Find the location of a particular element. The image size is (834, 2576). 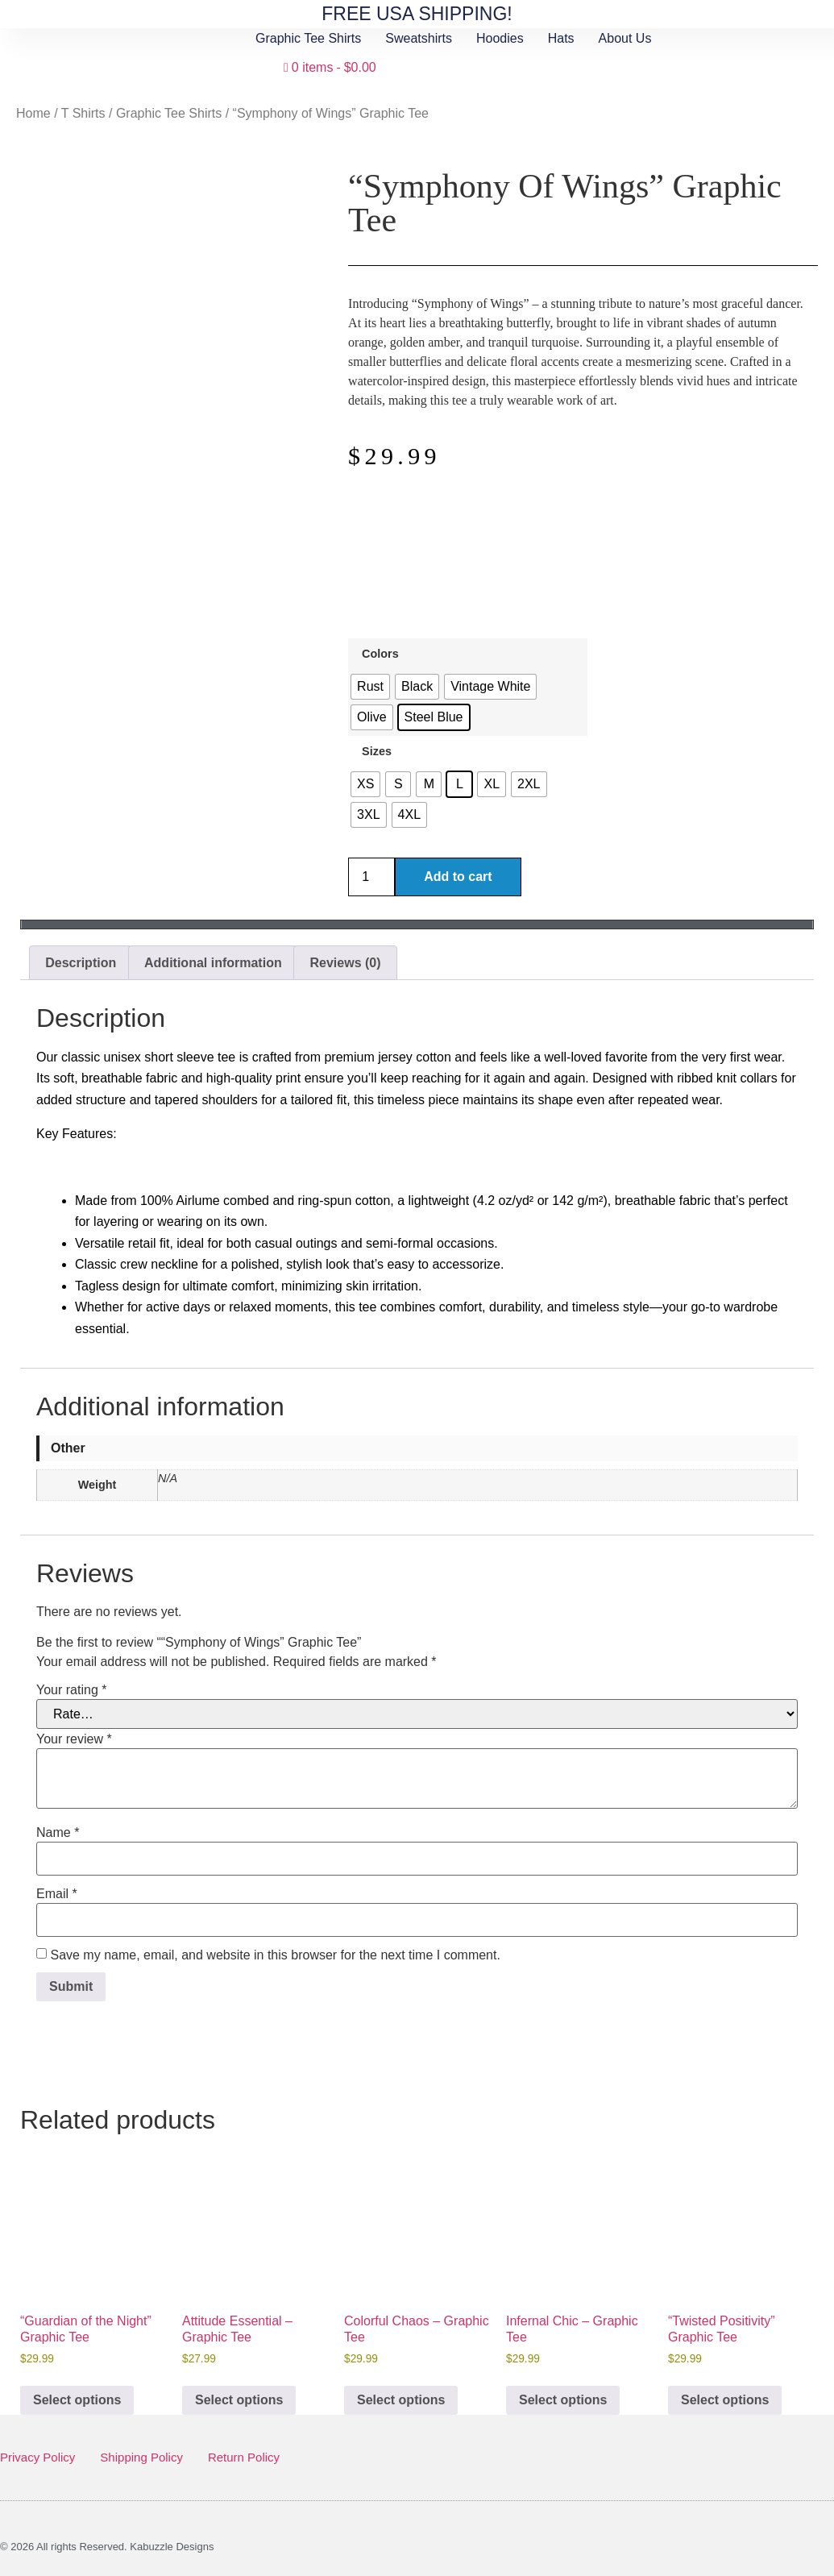

Select options [Select options for “"Twisted Positivity" Graphic Tee”] is located at coordinates (725, 2400).